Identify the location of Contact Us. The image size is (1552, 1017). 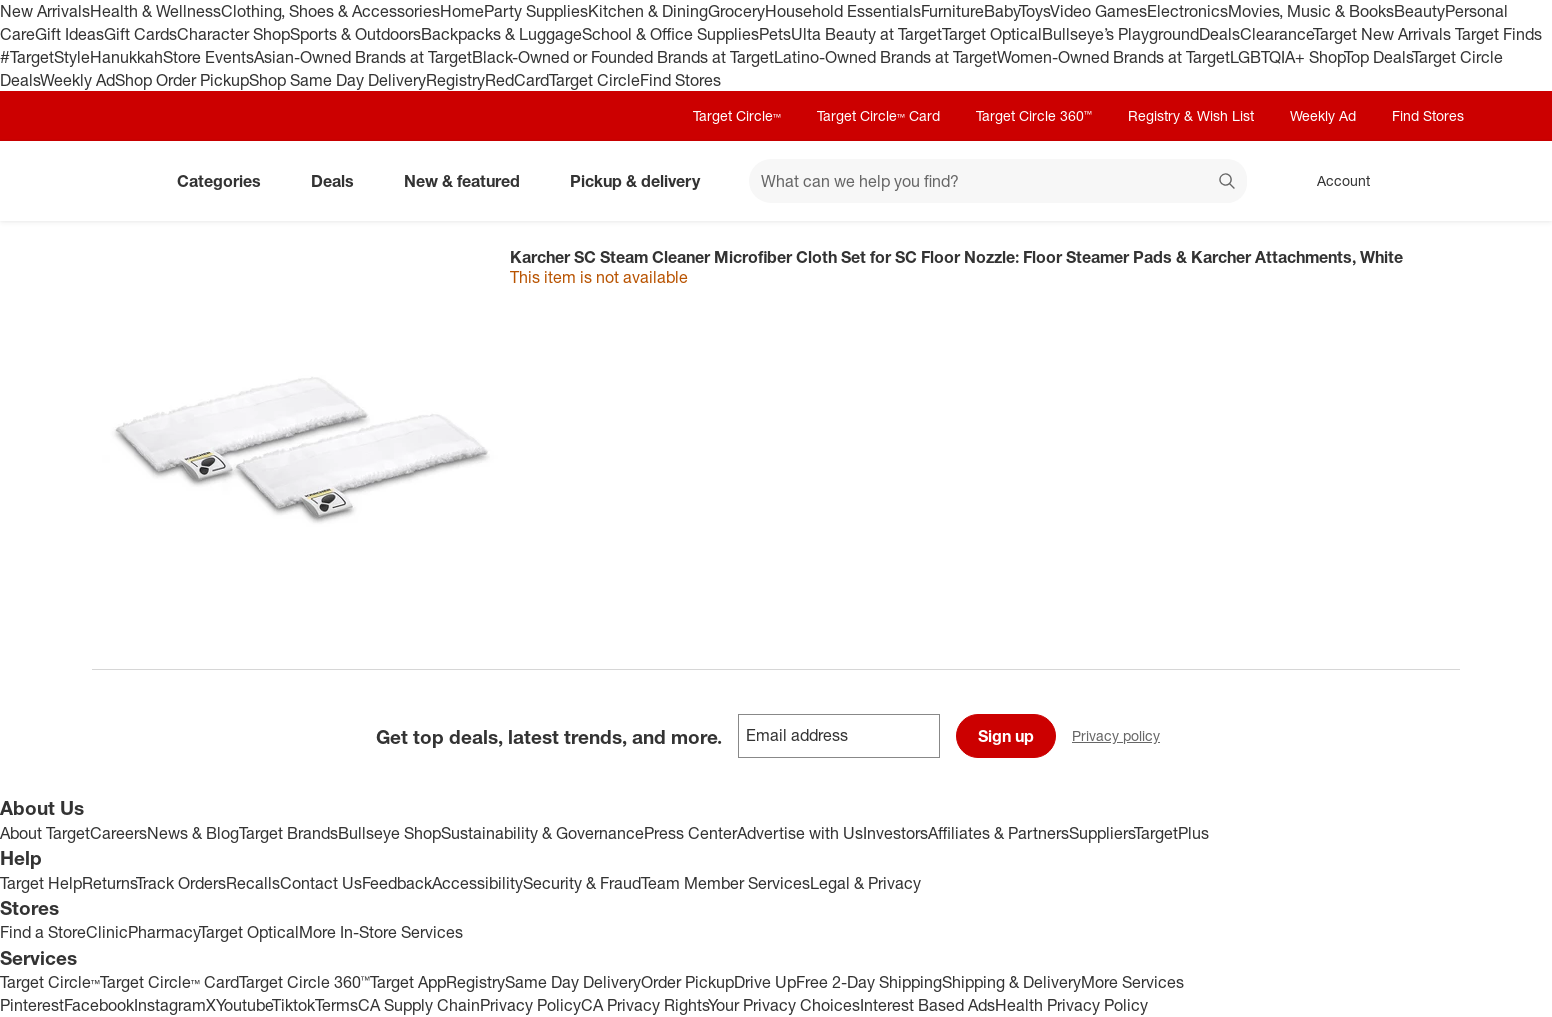
(321, 883).